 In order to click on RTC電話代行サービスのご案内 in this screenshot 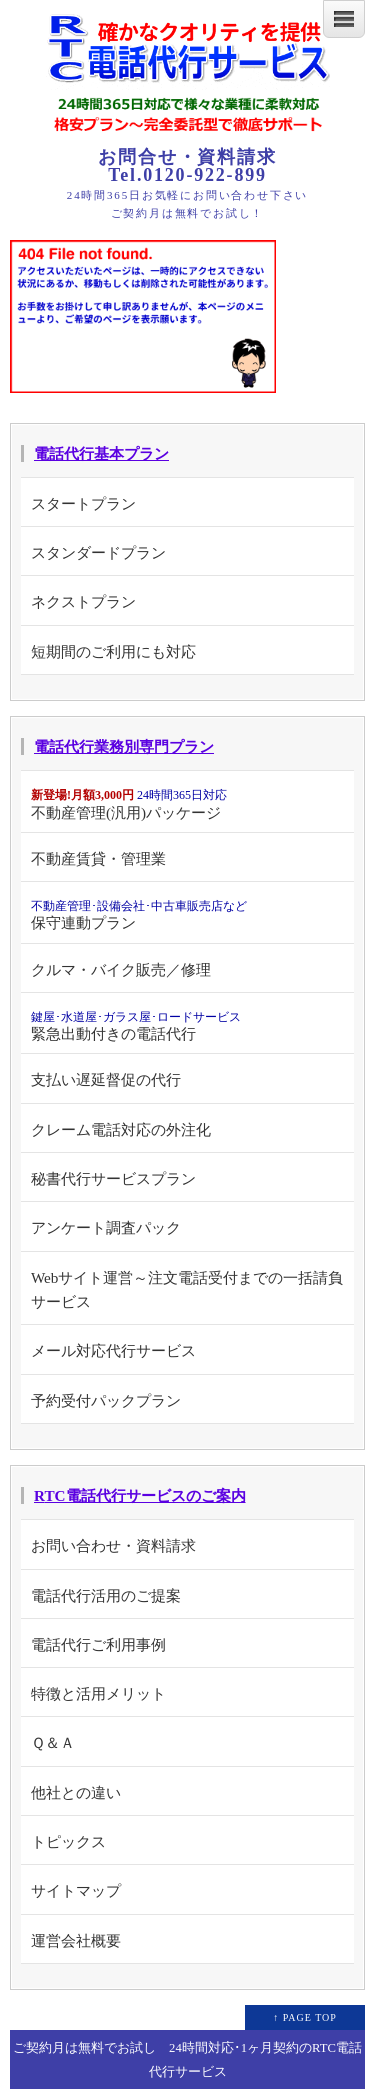, I will do `click(140, 1495)`.